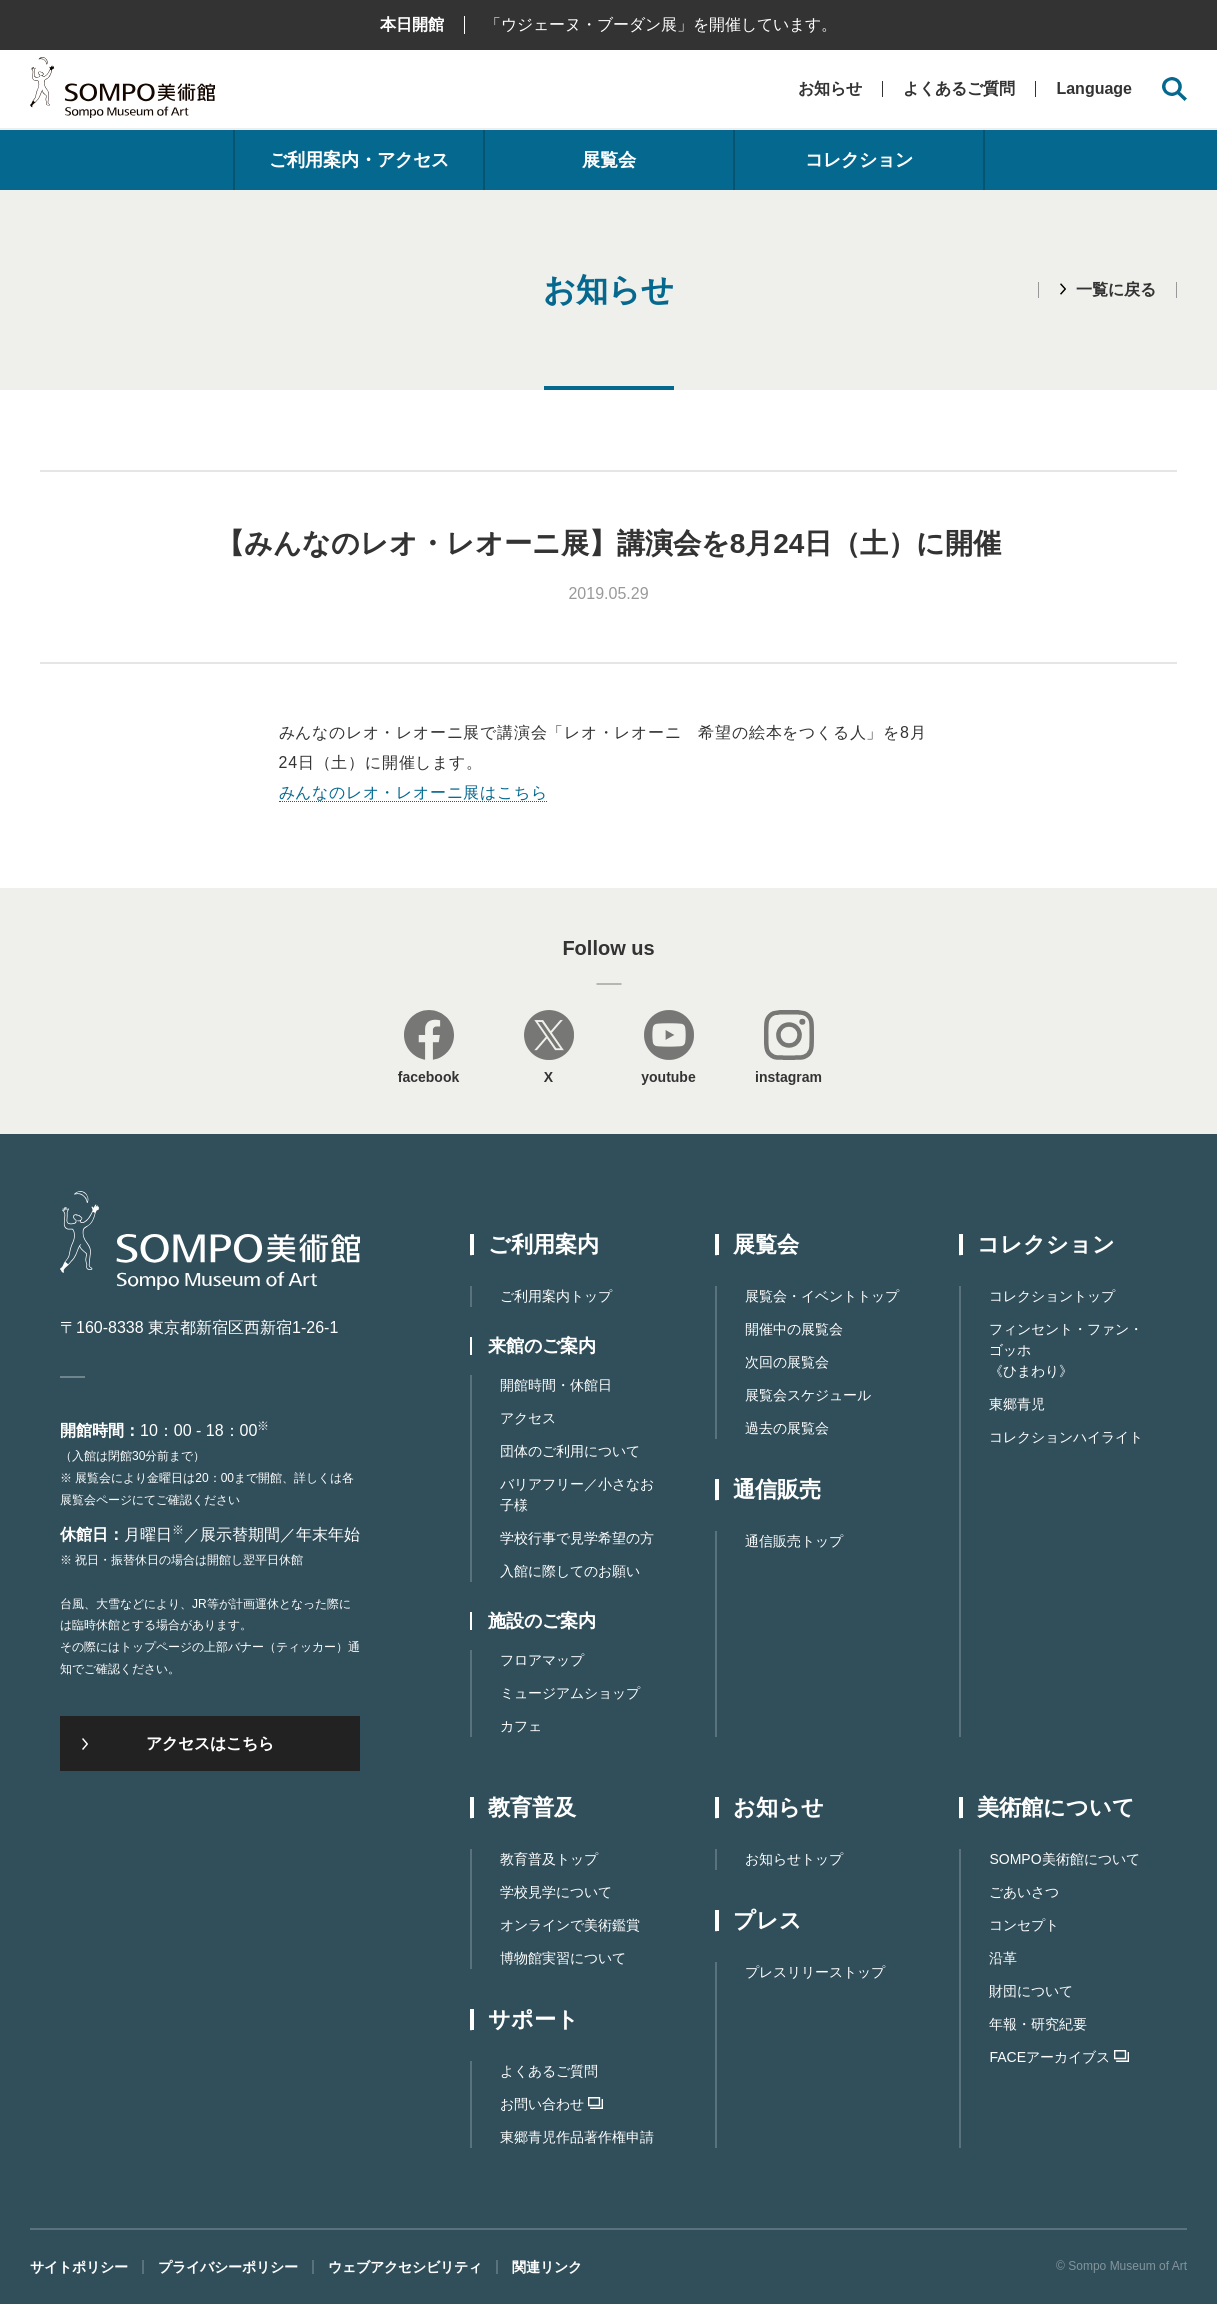 The width and height of the screenshot is (1217, 2304). What do you see at coordinates (1116, 289) in the screenshot?
I see `一覧に戻る` at bounding box center [1116, 289].